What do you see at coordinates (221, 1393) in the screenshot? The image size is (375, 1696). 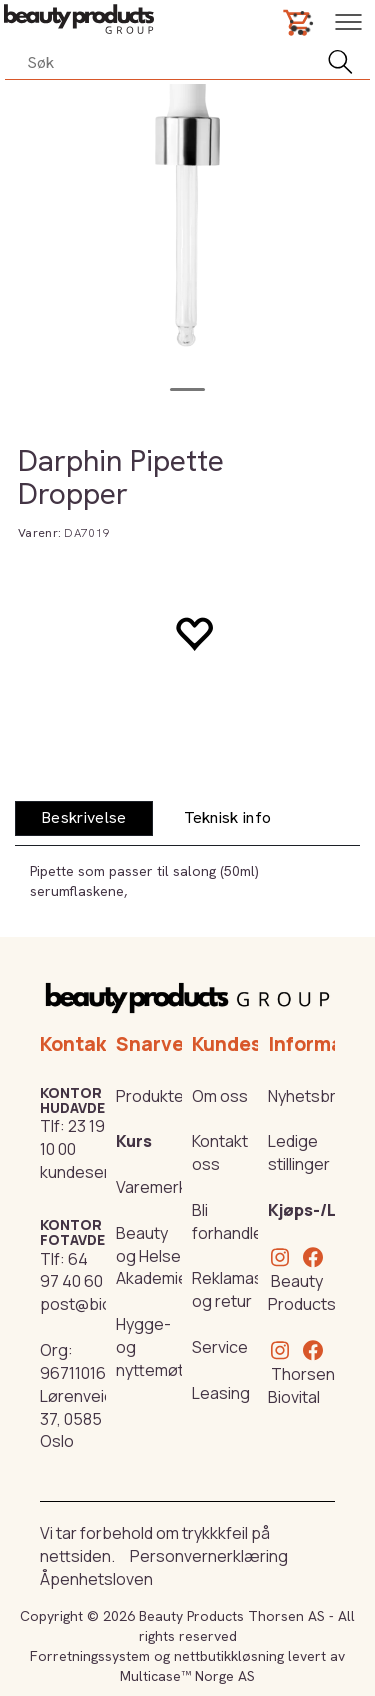 I see `Leasing` at bounding box center [221, 1393].